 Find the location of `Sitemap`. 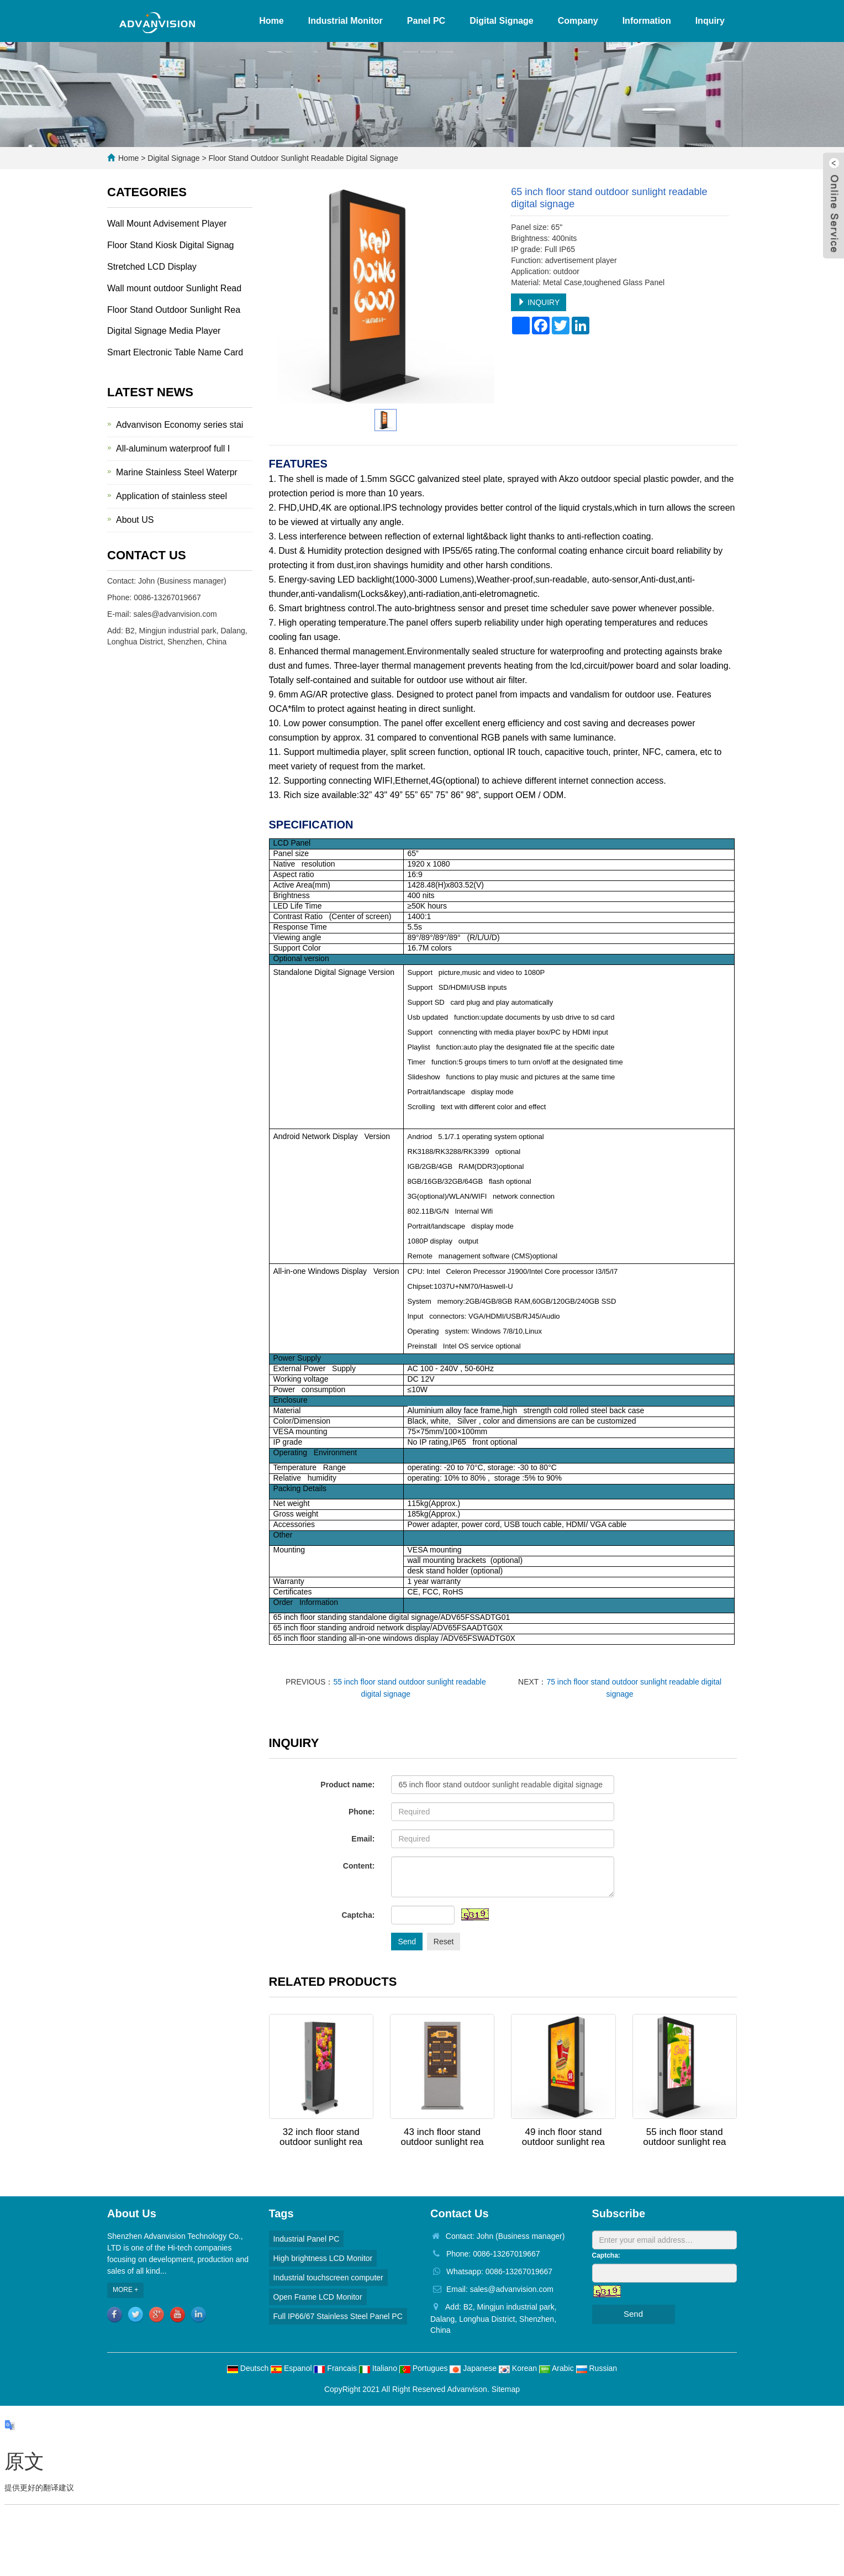

Sitemap is located at coordinates (506, 2389).